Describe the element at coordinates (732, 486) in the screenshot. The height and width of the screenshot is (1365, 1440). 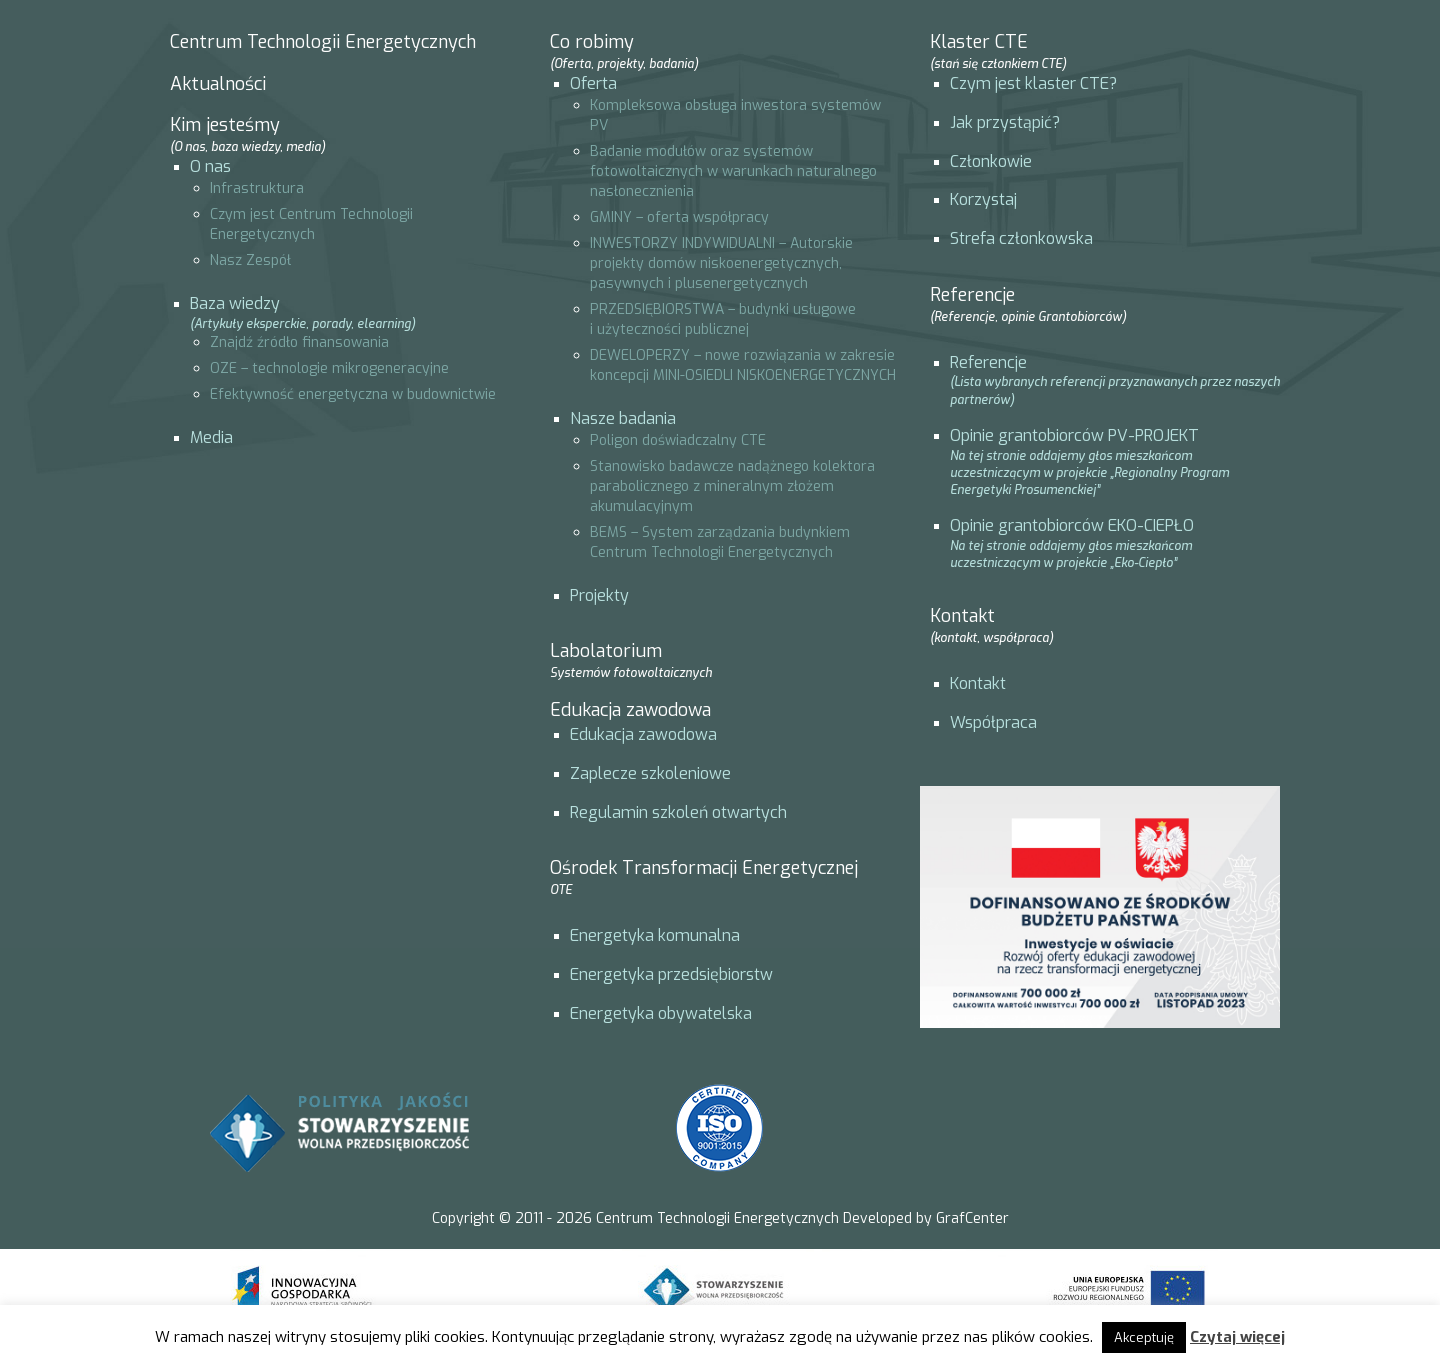
I see `Stanowisko badawcze nadążnego kolektora parabolicznego z mineralnym złożem akumulacyjnym` at that location.